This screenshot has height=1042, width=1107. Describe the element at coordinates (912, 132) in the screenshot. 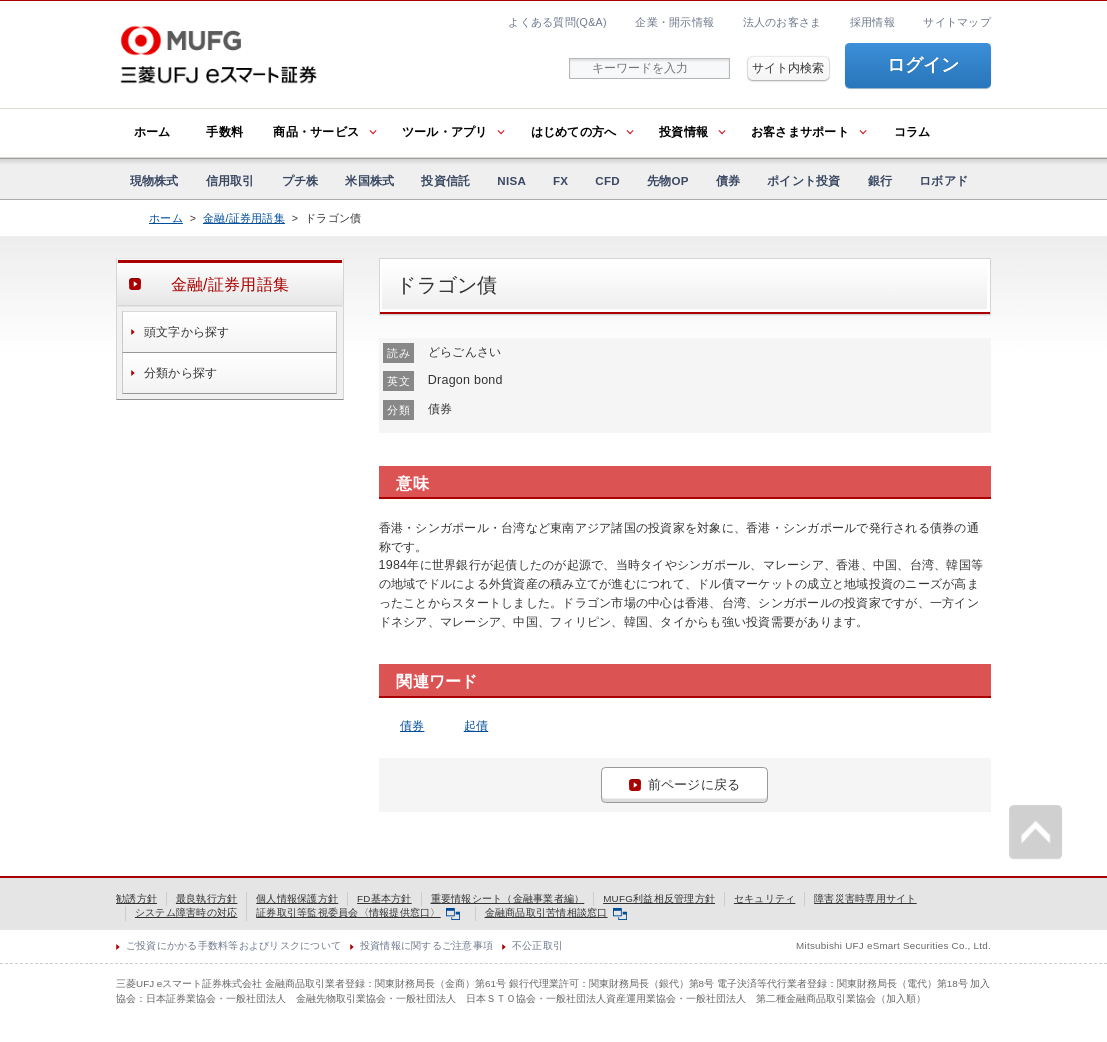

I see `コラム` at that location.